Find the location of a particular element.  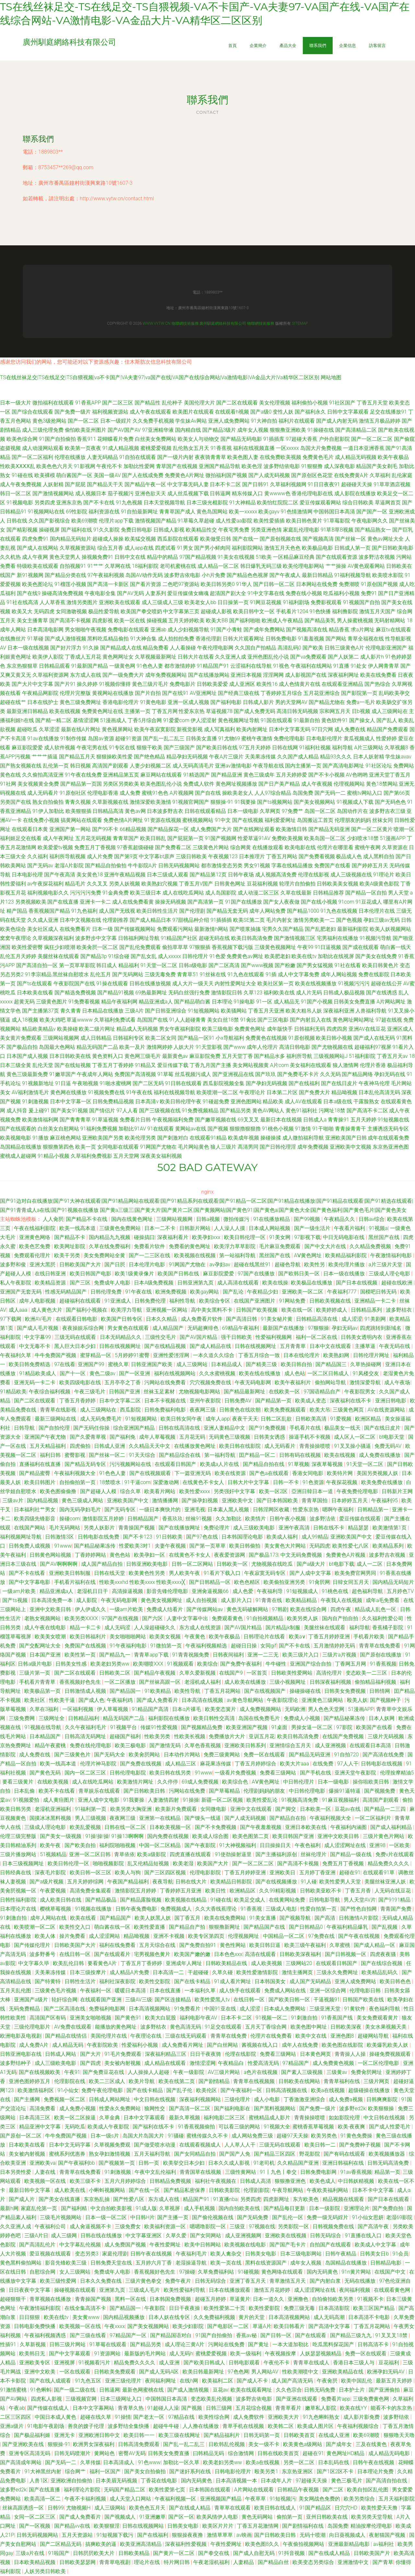

国产精品自产拍 is located at coordinates (188, 1927).